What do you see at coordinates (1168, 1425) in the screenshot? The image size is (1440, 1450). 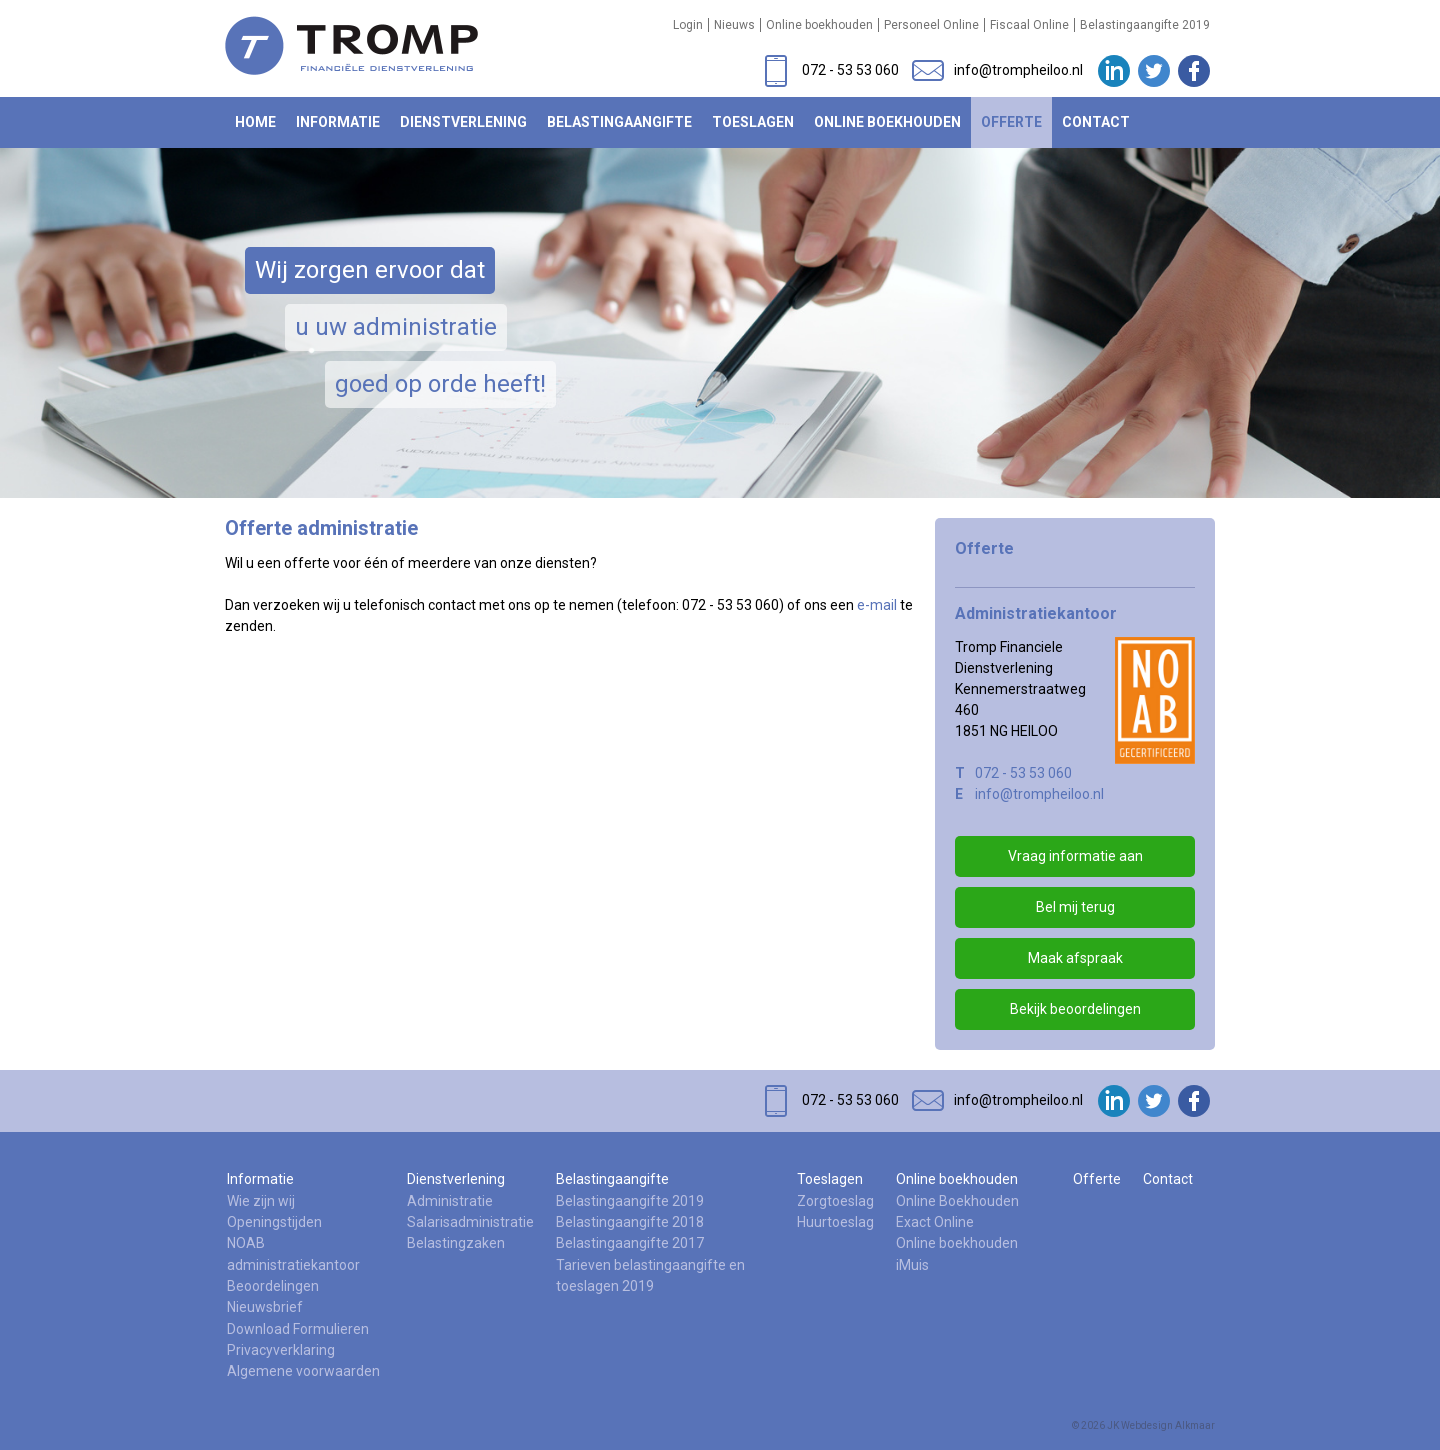 I see `Webdesign Alkmaar` at bounding box center [1168, 1425].